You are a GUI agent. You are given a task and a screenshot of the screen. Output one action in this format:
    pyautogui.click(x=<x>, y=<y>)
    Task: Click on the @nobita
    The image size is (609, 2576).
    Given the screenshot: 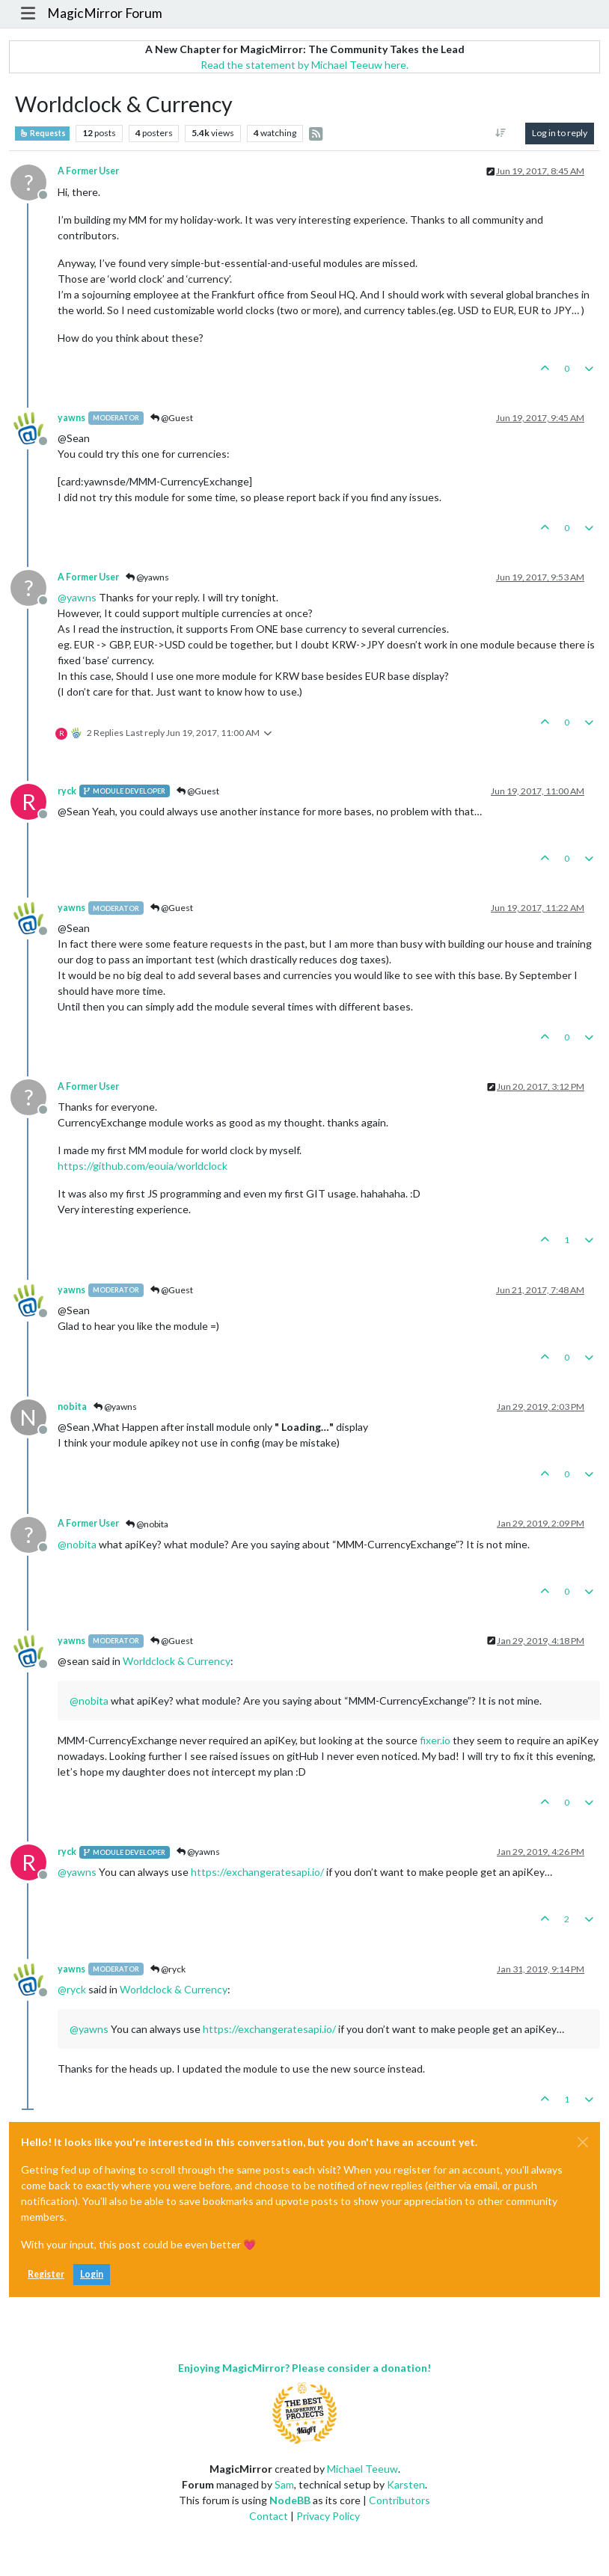 What is the action you would take?
    pyautogui.click(x=147, y=1524)
    